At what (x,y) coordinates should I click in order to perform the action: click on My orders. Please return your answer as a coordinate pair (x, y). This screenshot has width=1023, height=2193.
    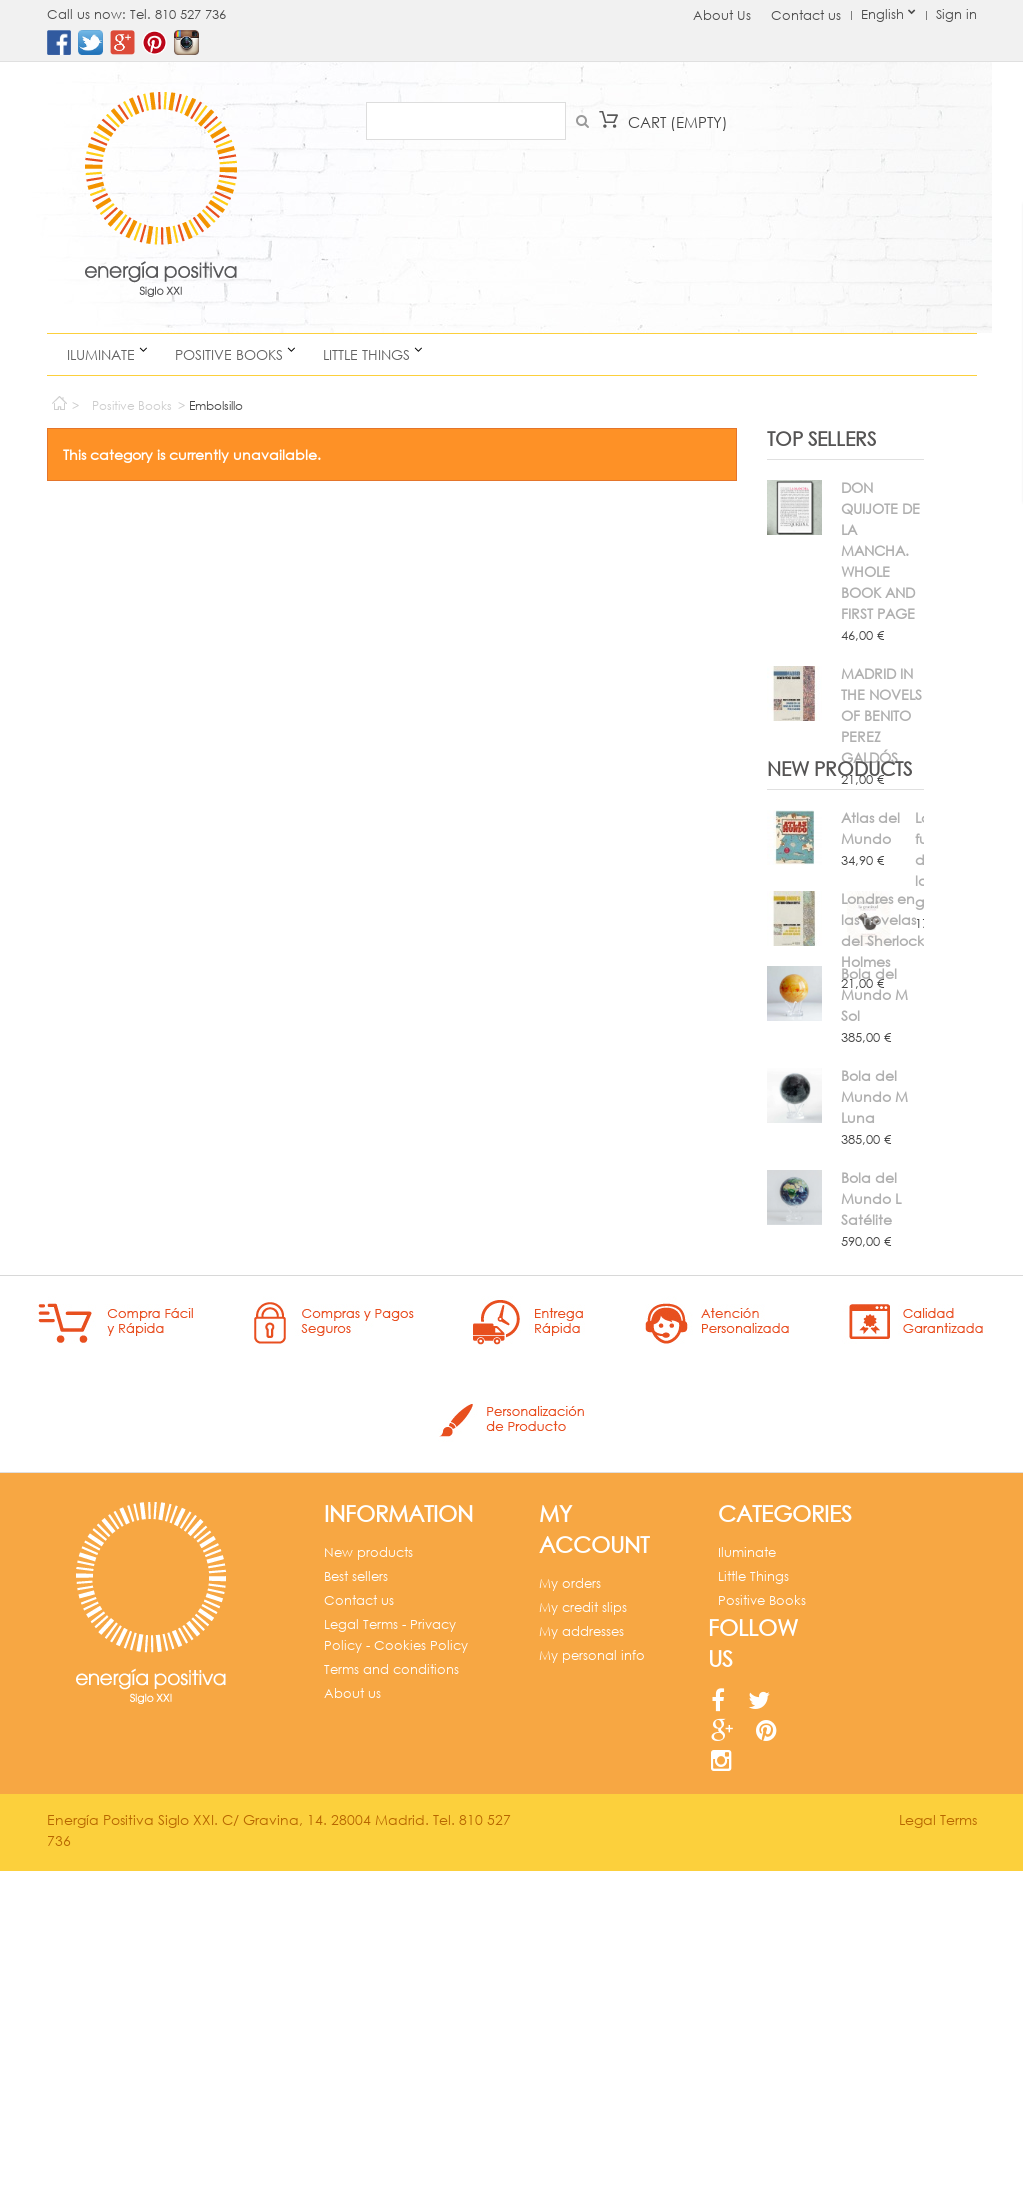
    Looking at the image, I should click on (570, 1872).